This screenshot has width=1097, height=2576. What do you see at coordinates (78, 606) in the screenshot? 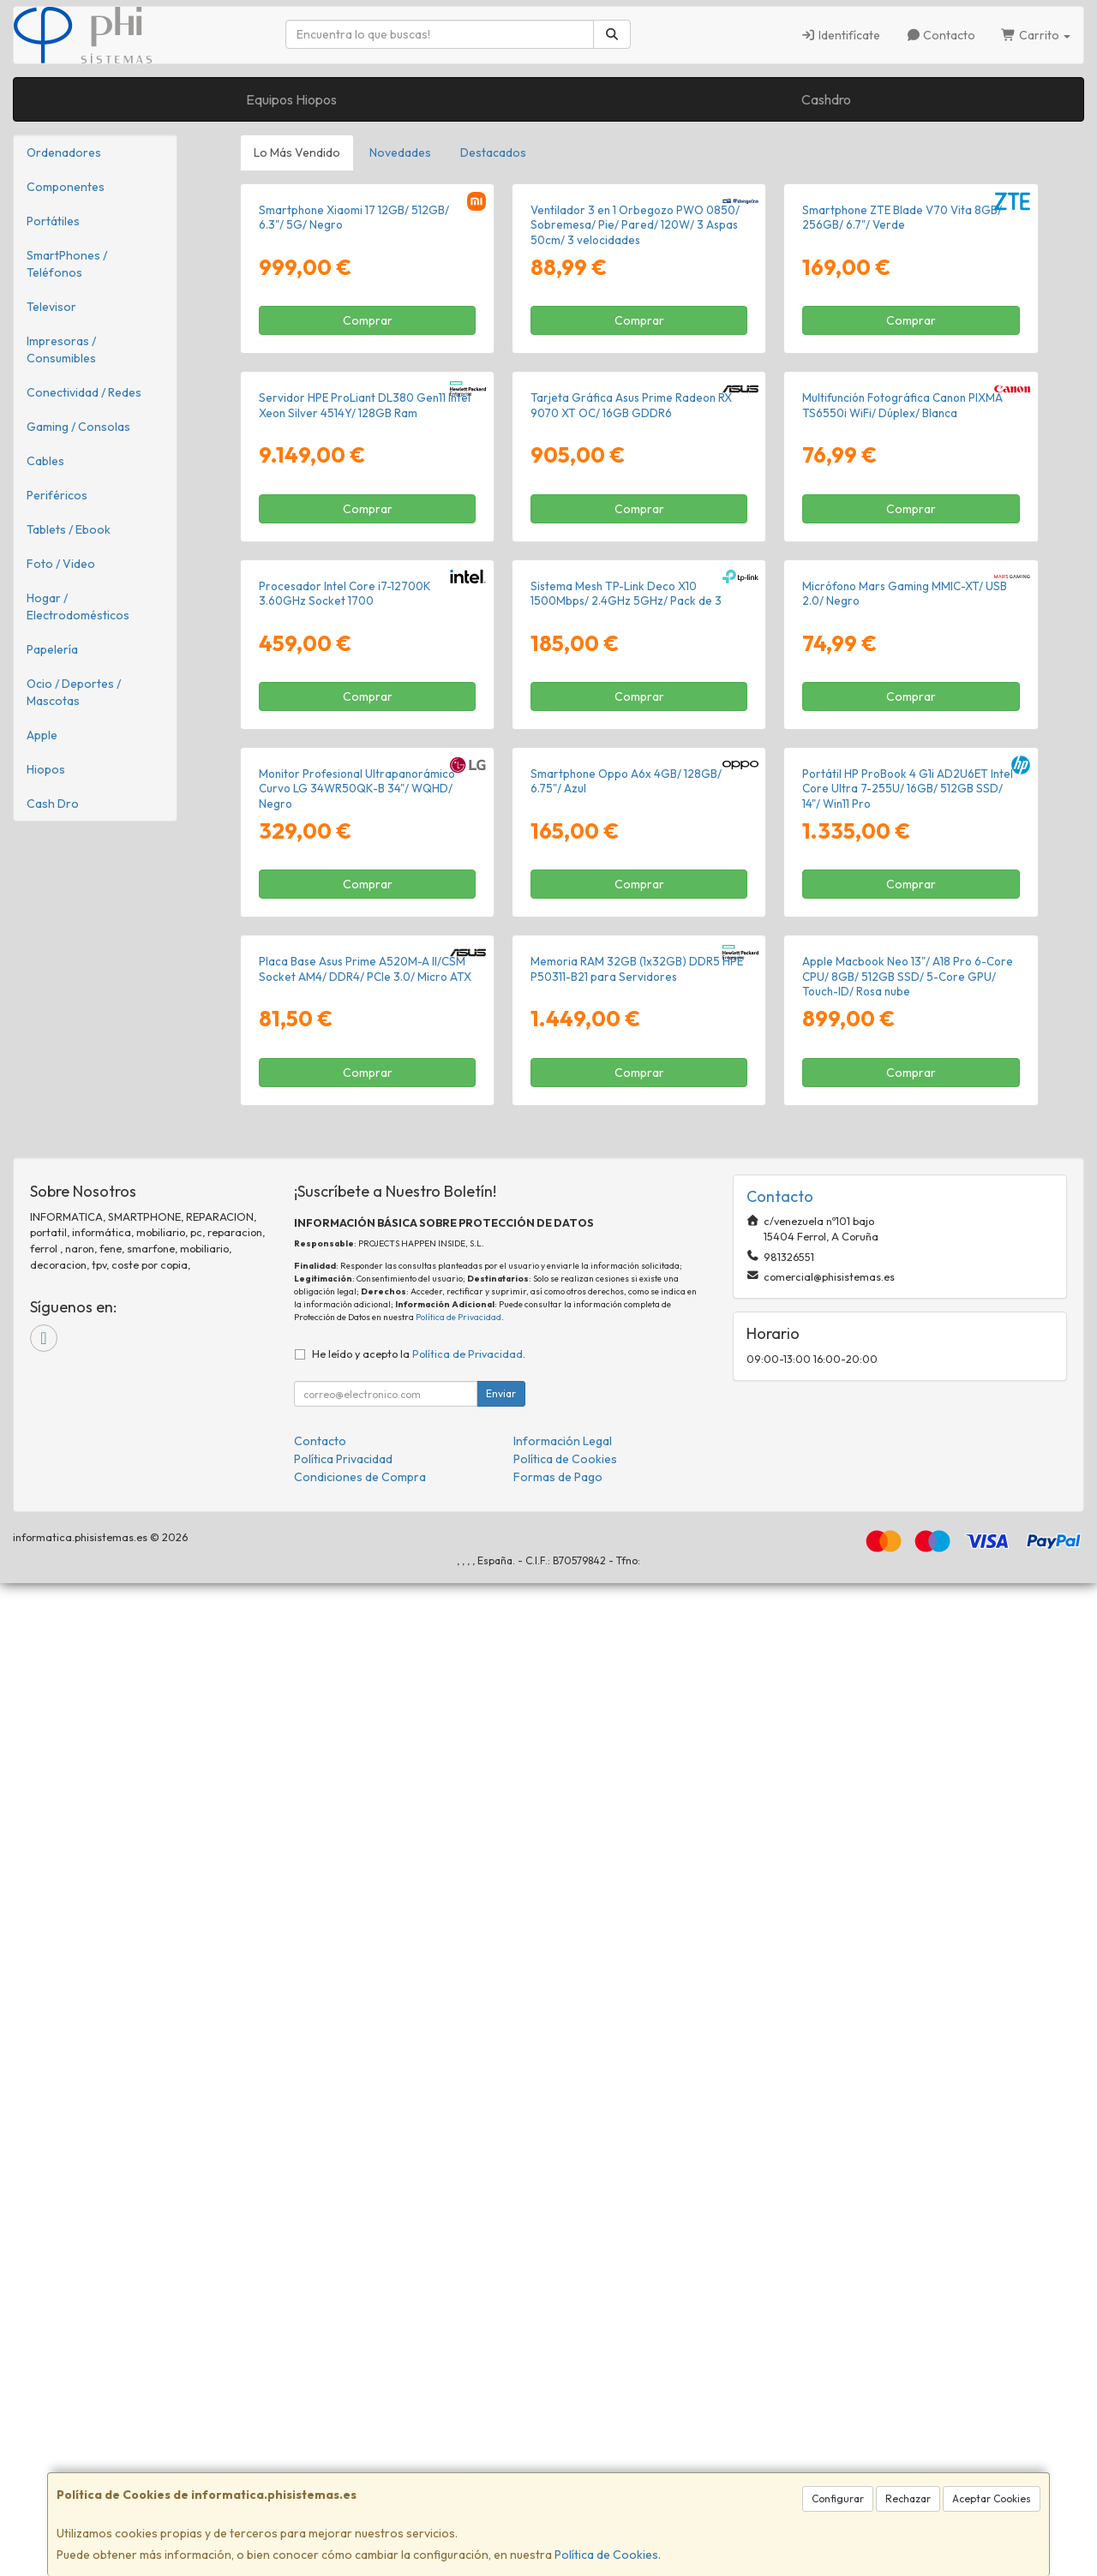
I see `Hogar / Electrodomésticos` at bounding box center [78, 606].